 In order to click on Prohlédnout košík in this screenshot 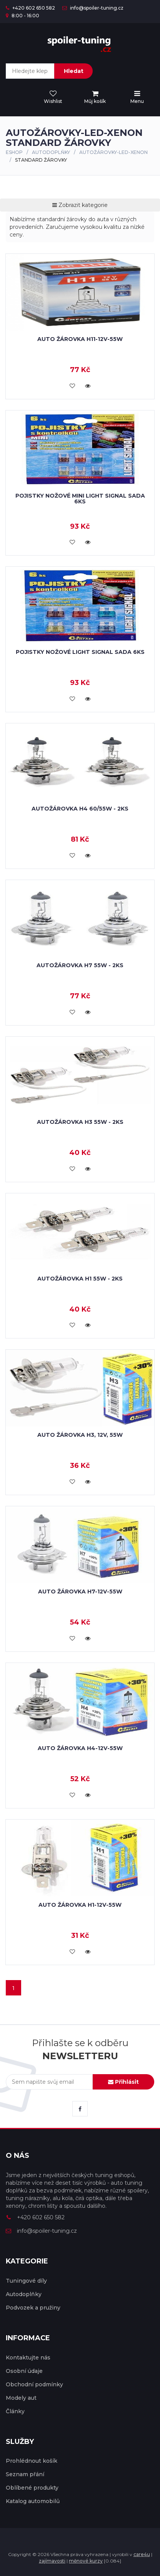, I will do `click(31, 2460)`.